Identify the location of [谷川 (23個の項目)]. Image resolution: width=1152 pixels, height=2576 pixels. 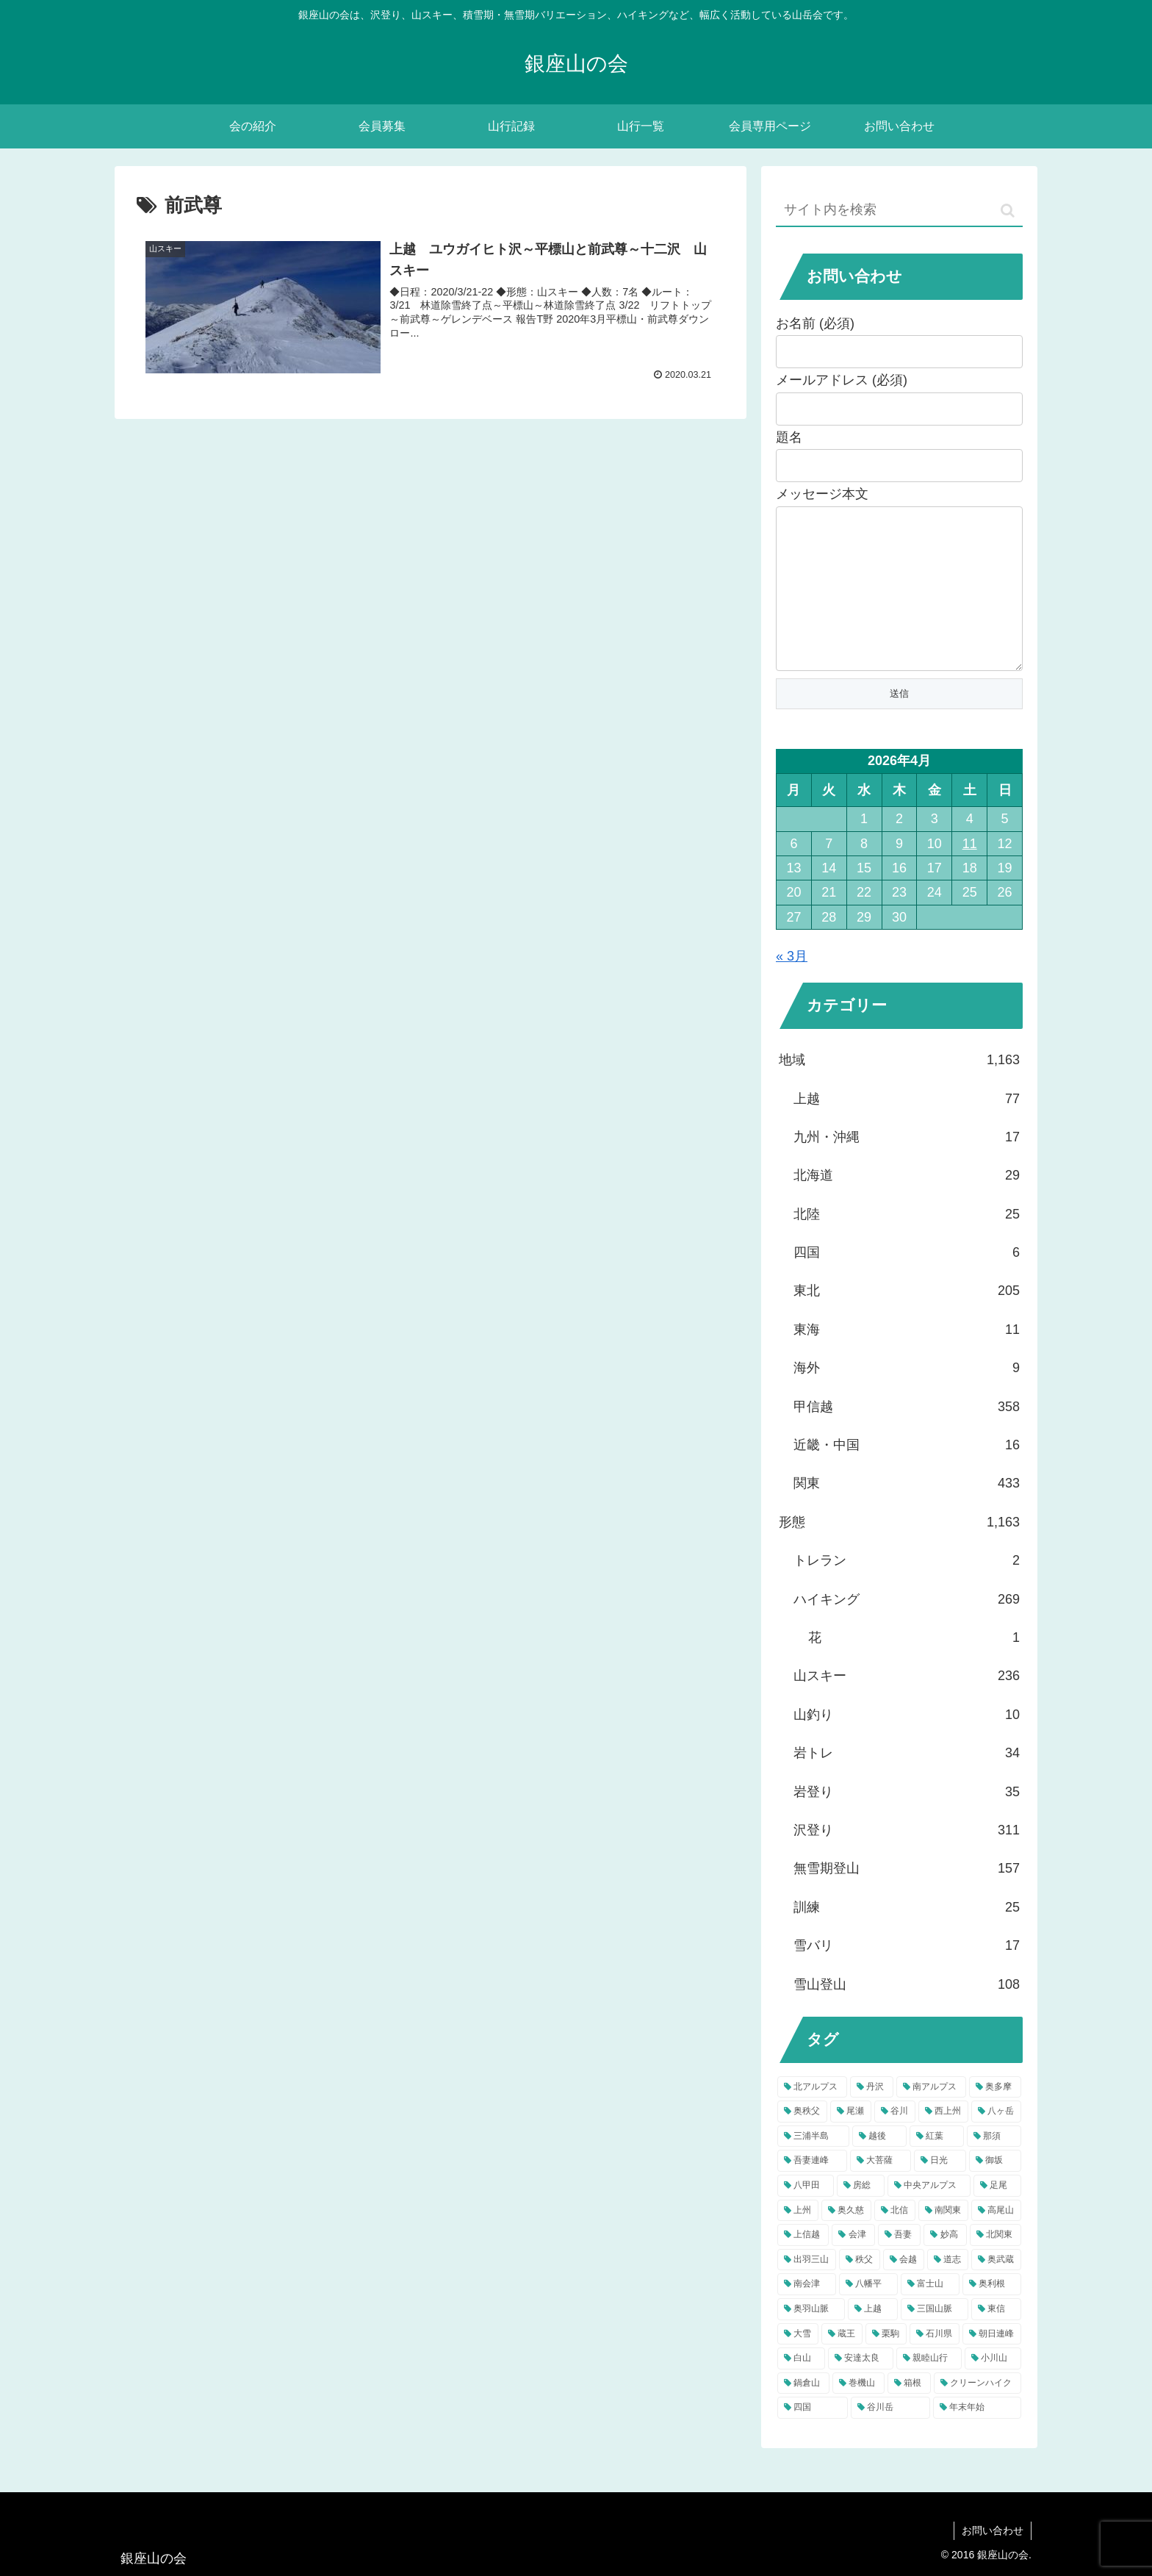
(894, 2141).